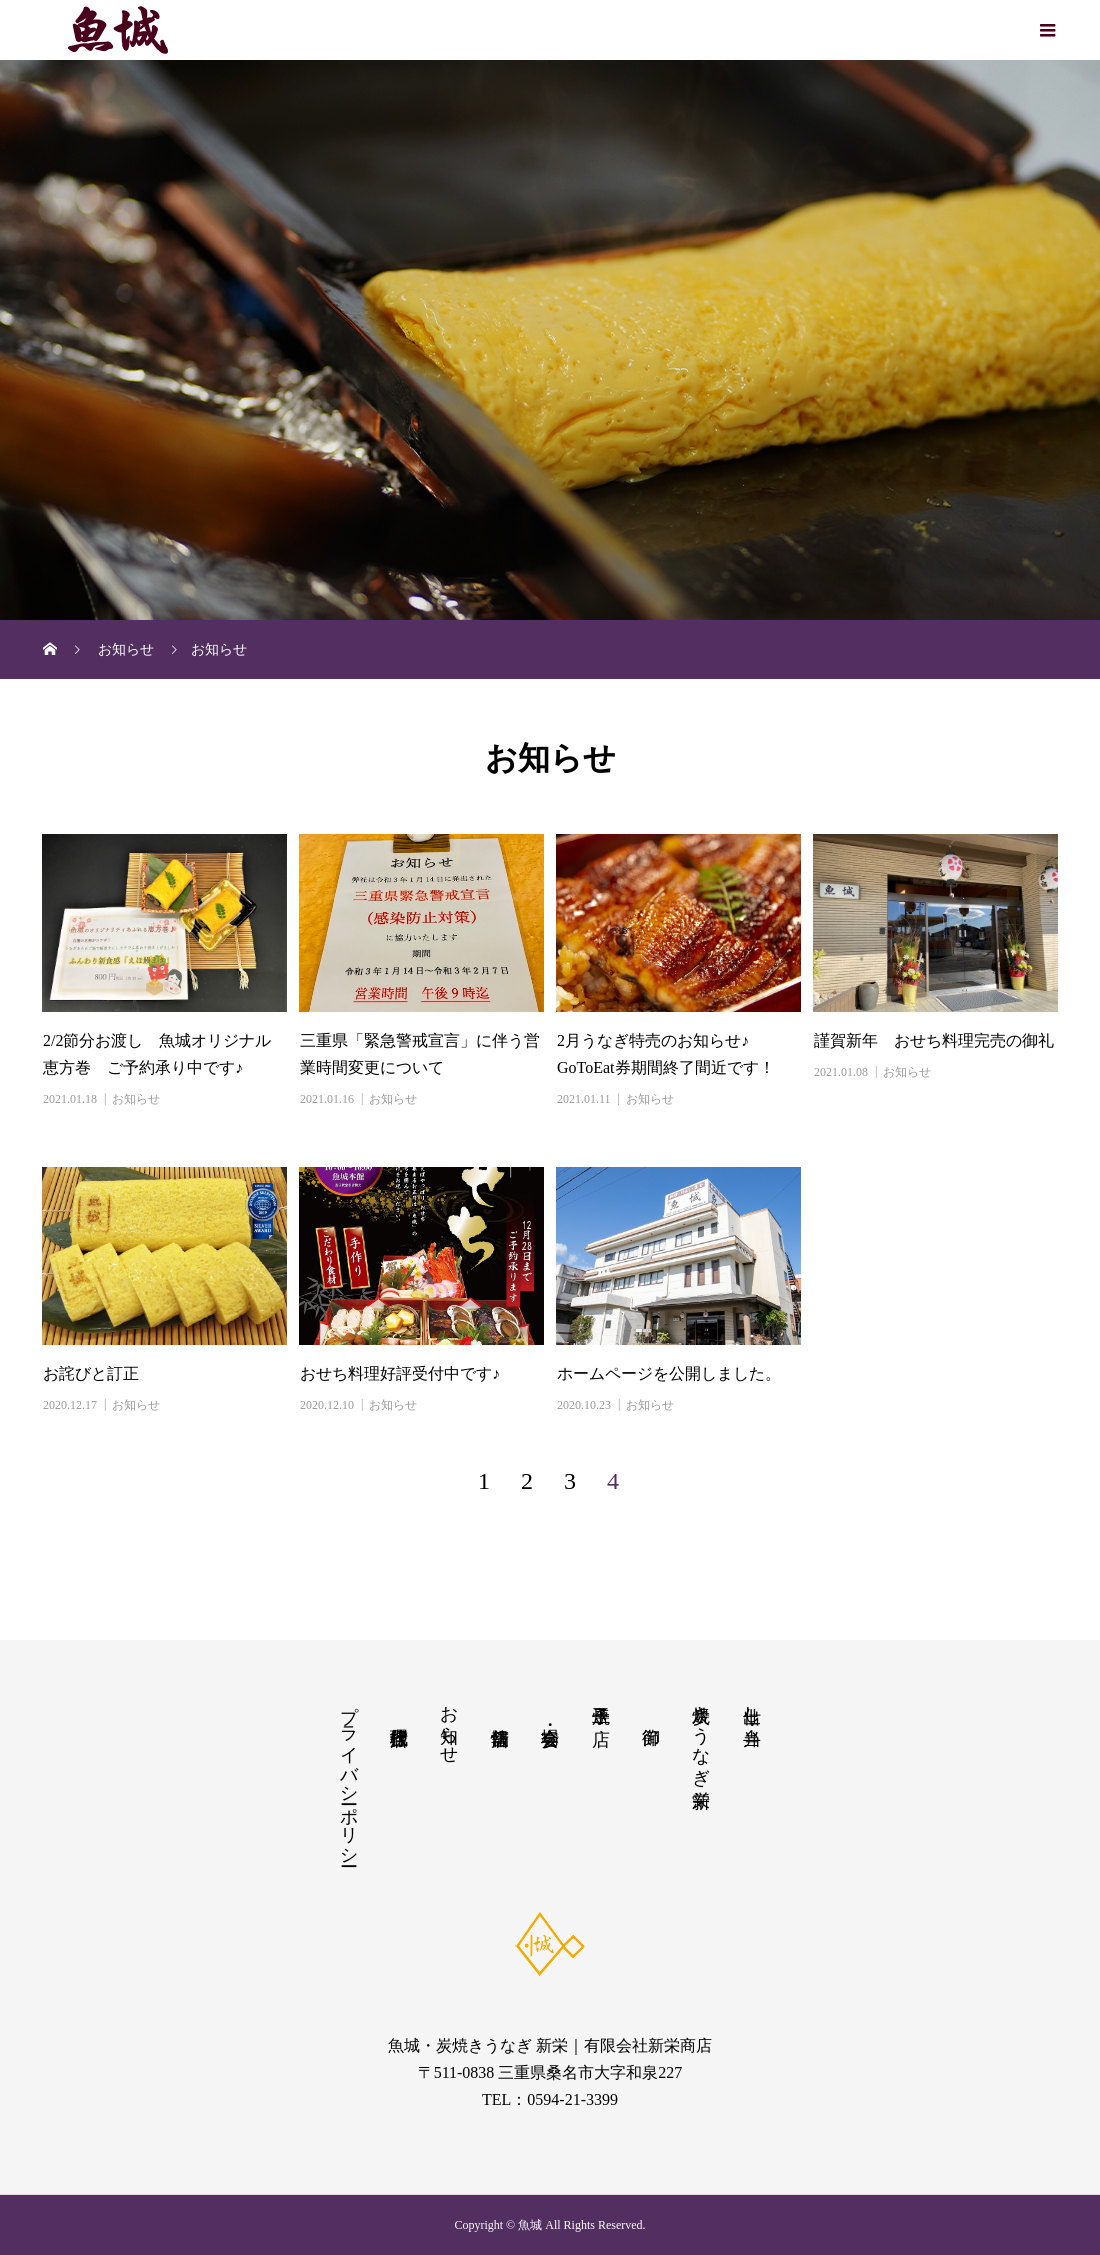  I want to click on お知らせ, so click(136, 1099).